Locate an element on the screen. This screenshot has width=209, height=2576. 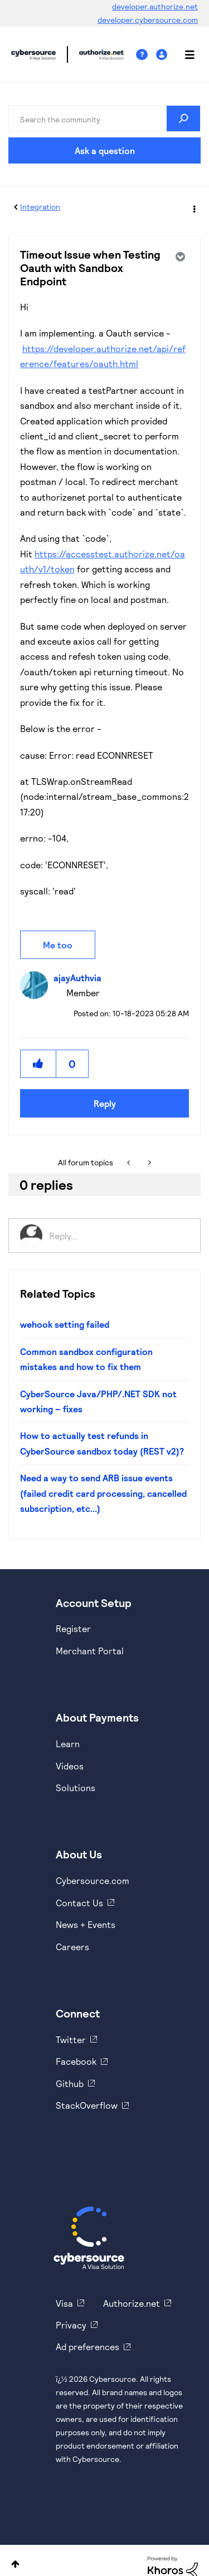
Ask a question is located at coordinates (105, 150).